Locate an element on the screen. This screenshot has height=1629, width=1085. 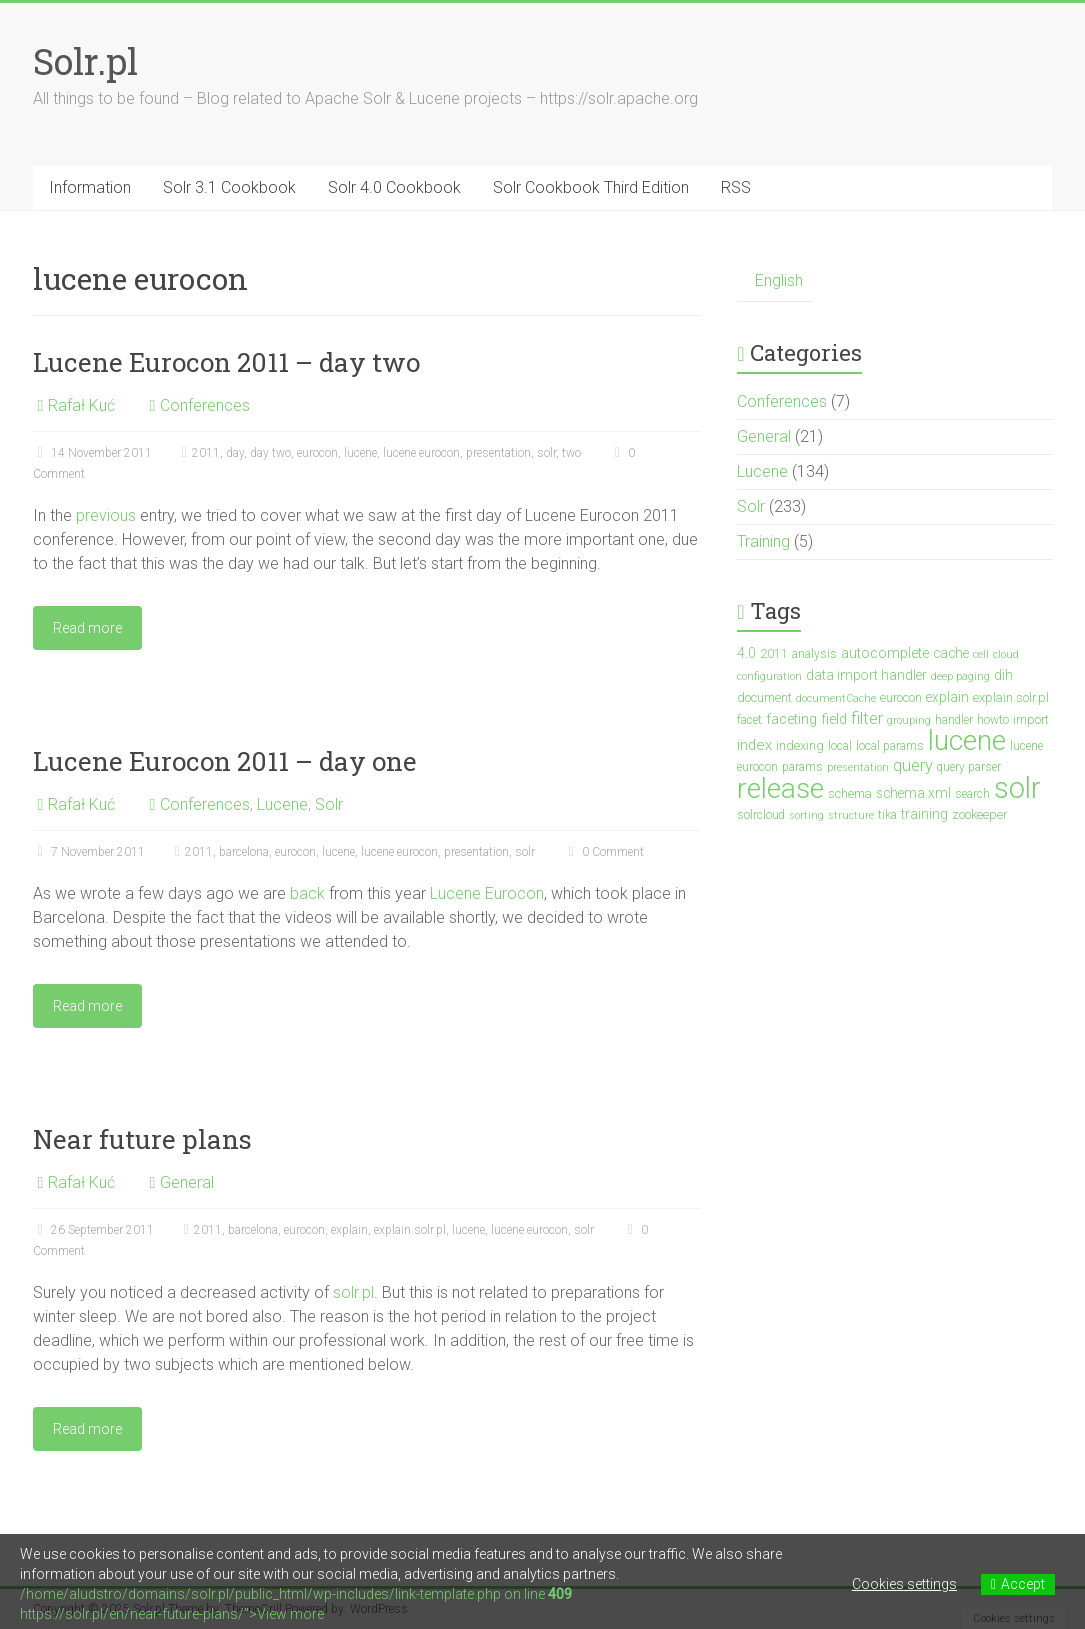
Lucene Eurocon is located at coordinates (487, 893).